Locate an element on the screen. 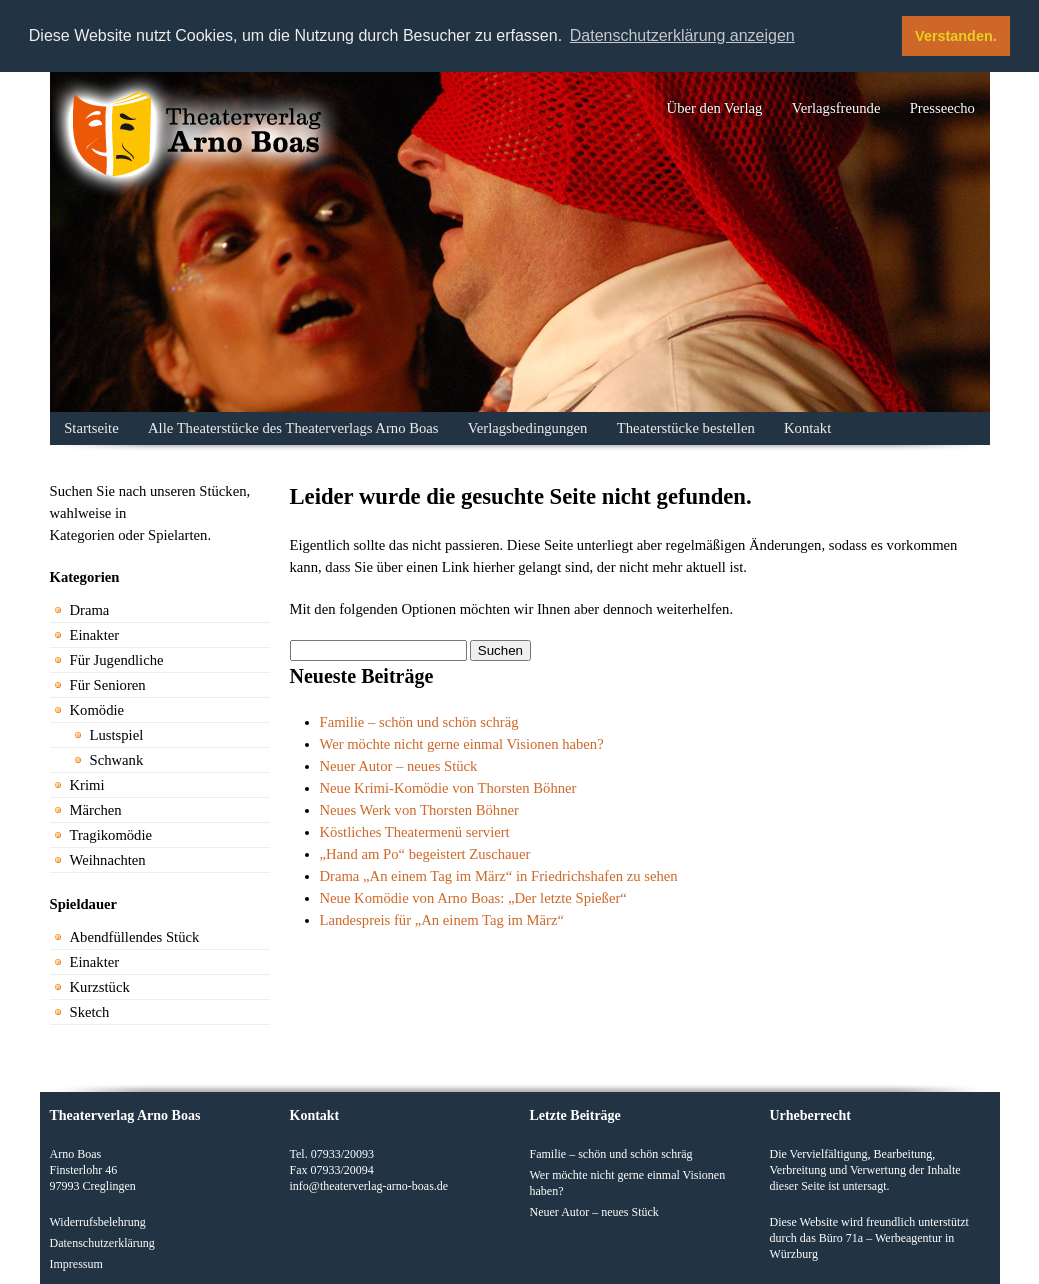 Image resolution: width=1039 pixels, height=1284 pixels. Datenschutzerklärung is located at coordinates (102, 1243).